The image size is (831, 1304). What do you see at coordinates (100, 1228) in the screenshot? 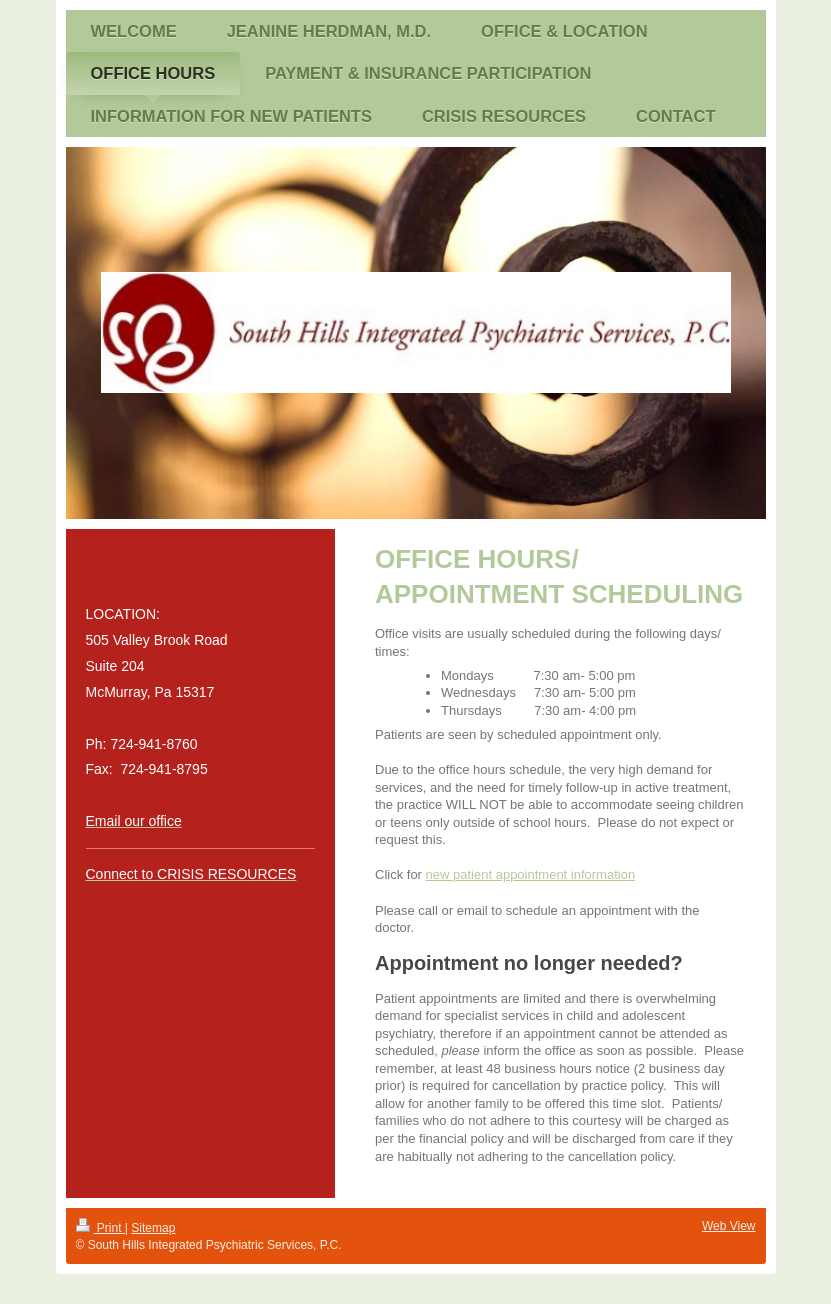
I see `Print` at bounding box center [100, 1228].